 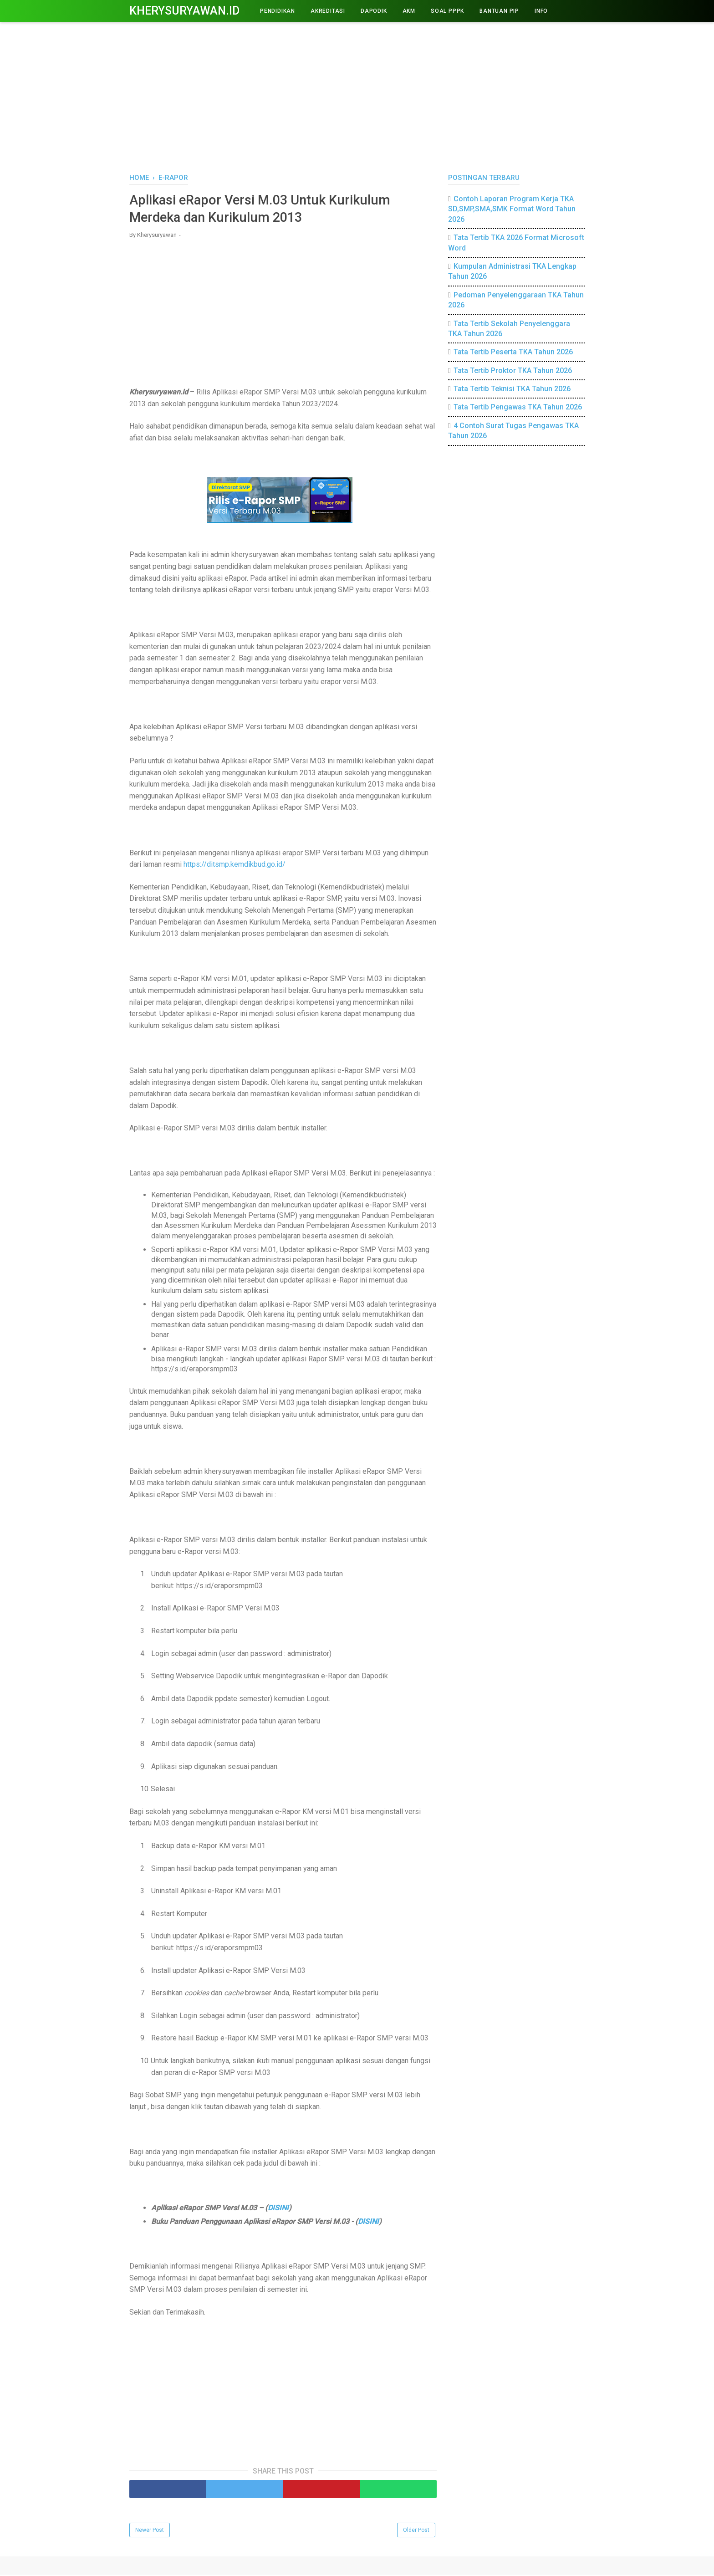 What do you see at coordinates (513, 352) in the screenshot?
I see `Tata Tertib Peserta TKA Tahun 2026` at bounding box center [513, 352].